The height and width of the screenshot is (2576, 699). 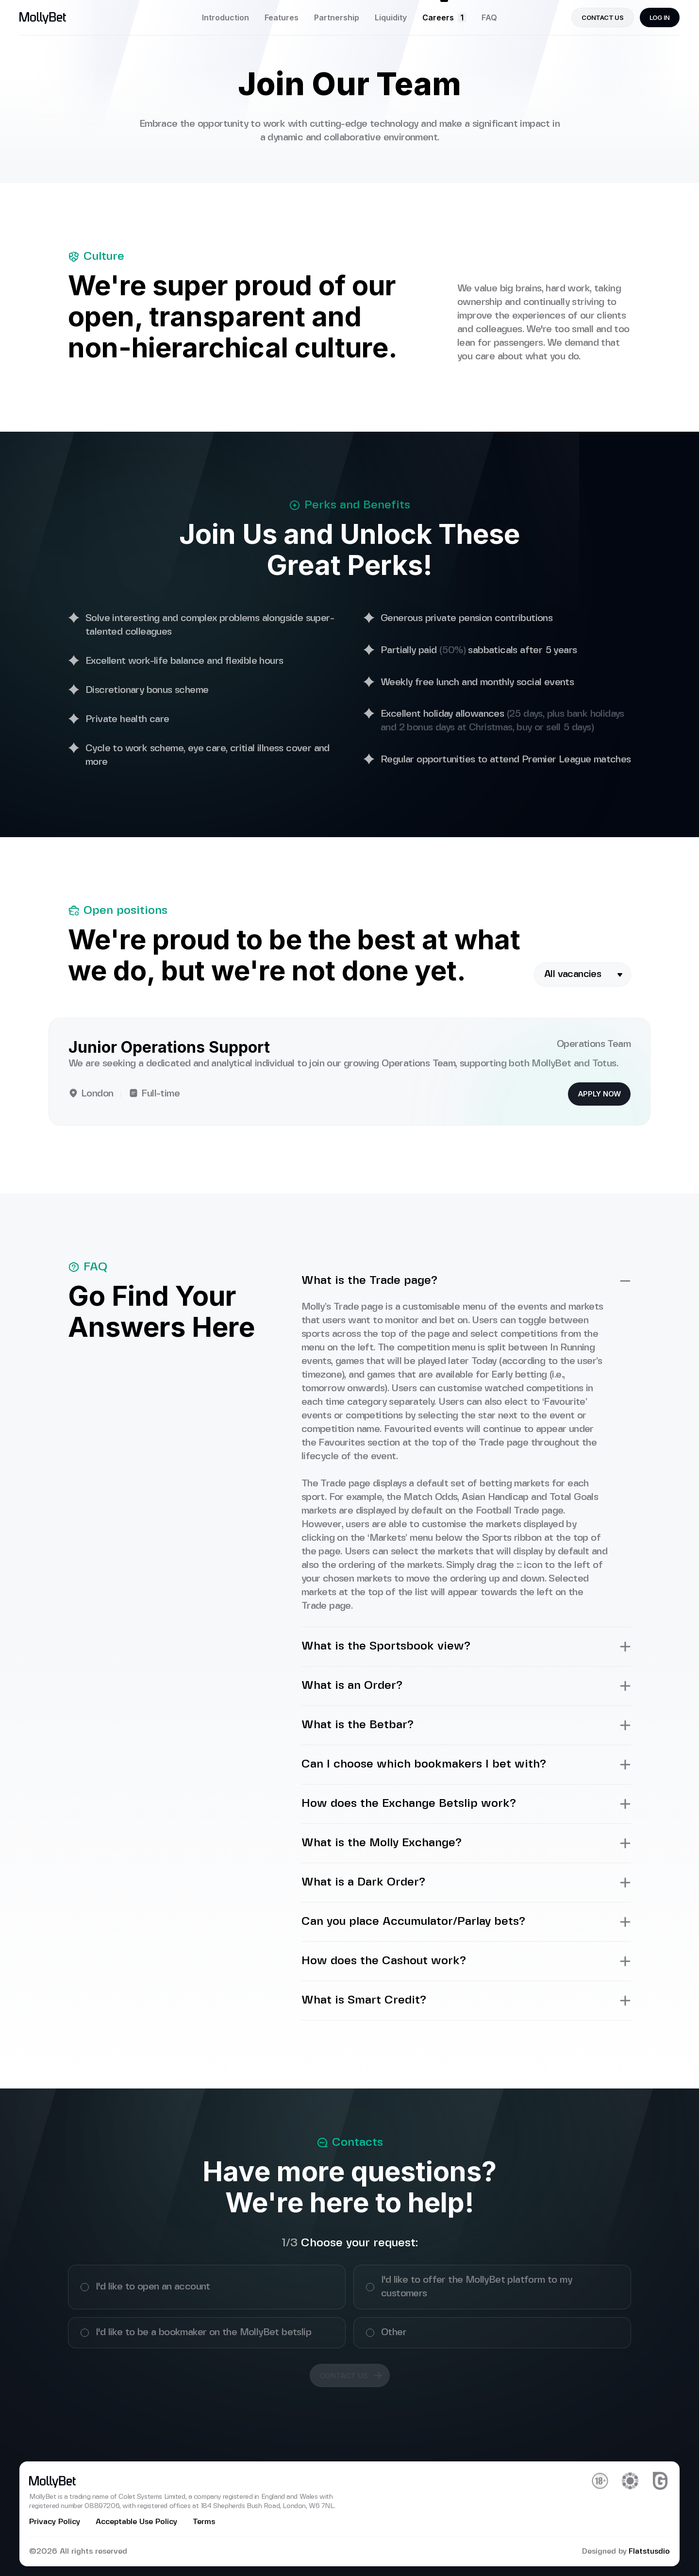 I want to click on What is the Trade page?, so click(x=466, y=1281).